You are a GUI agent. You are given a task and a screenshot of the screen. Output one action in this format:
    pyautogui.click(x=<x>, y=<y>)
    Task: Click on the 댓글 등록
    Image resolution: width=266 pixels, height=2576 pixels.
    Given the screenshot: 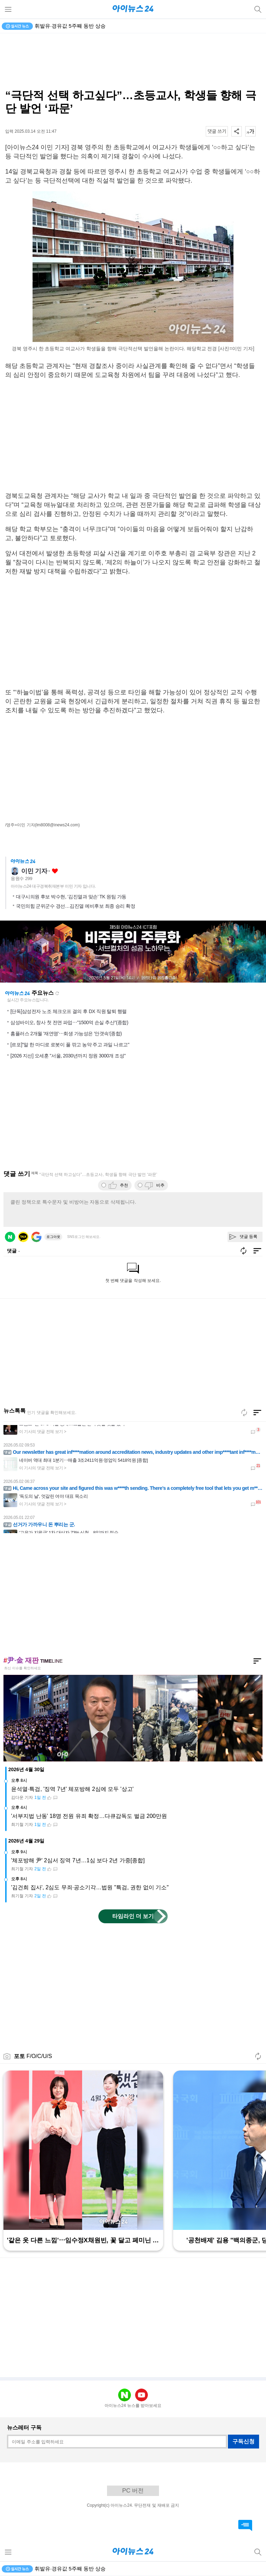 What is the action you would take?
    pyautogui.click(x=248, y=1236)
    